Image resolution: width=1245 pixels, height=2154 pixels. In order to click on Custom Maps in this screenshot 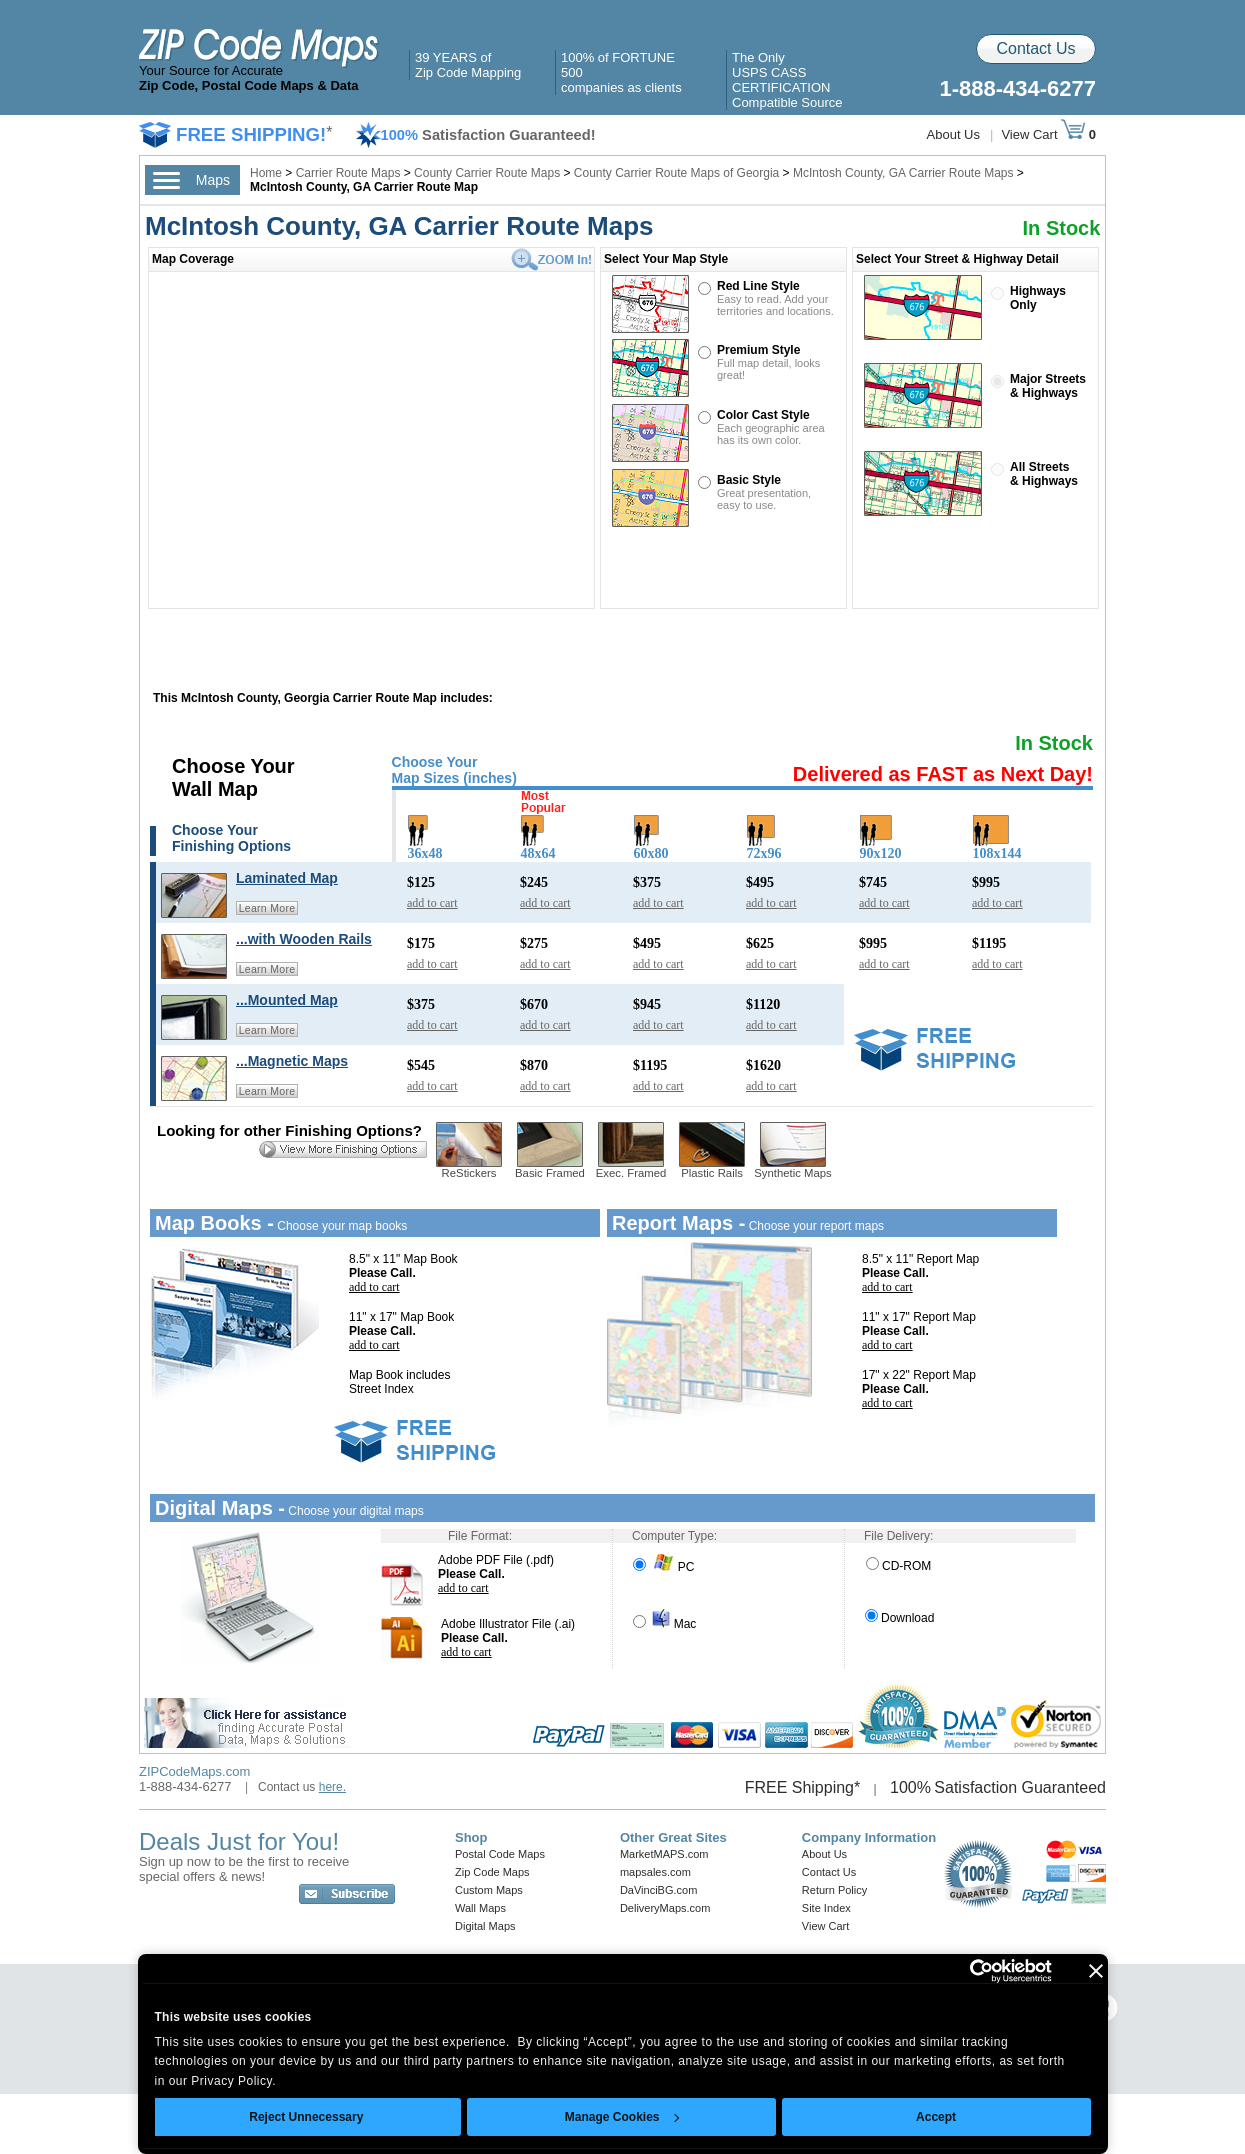, I will do `click(489, 1890)`.